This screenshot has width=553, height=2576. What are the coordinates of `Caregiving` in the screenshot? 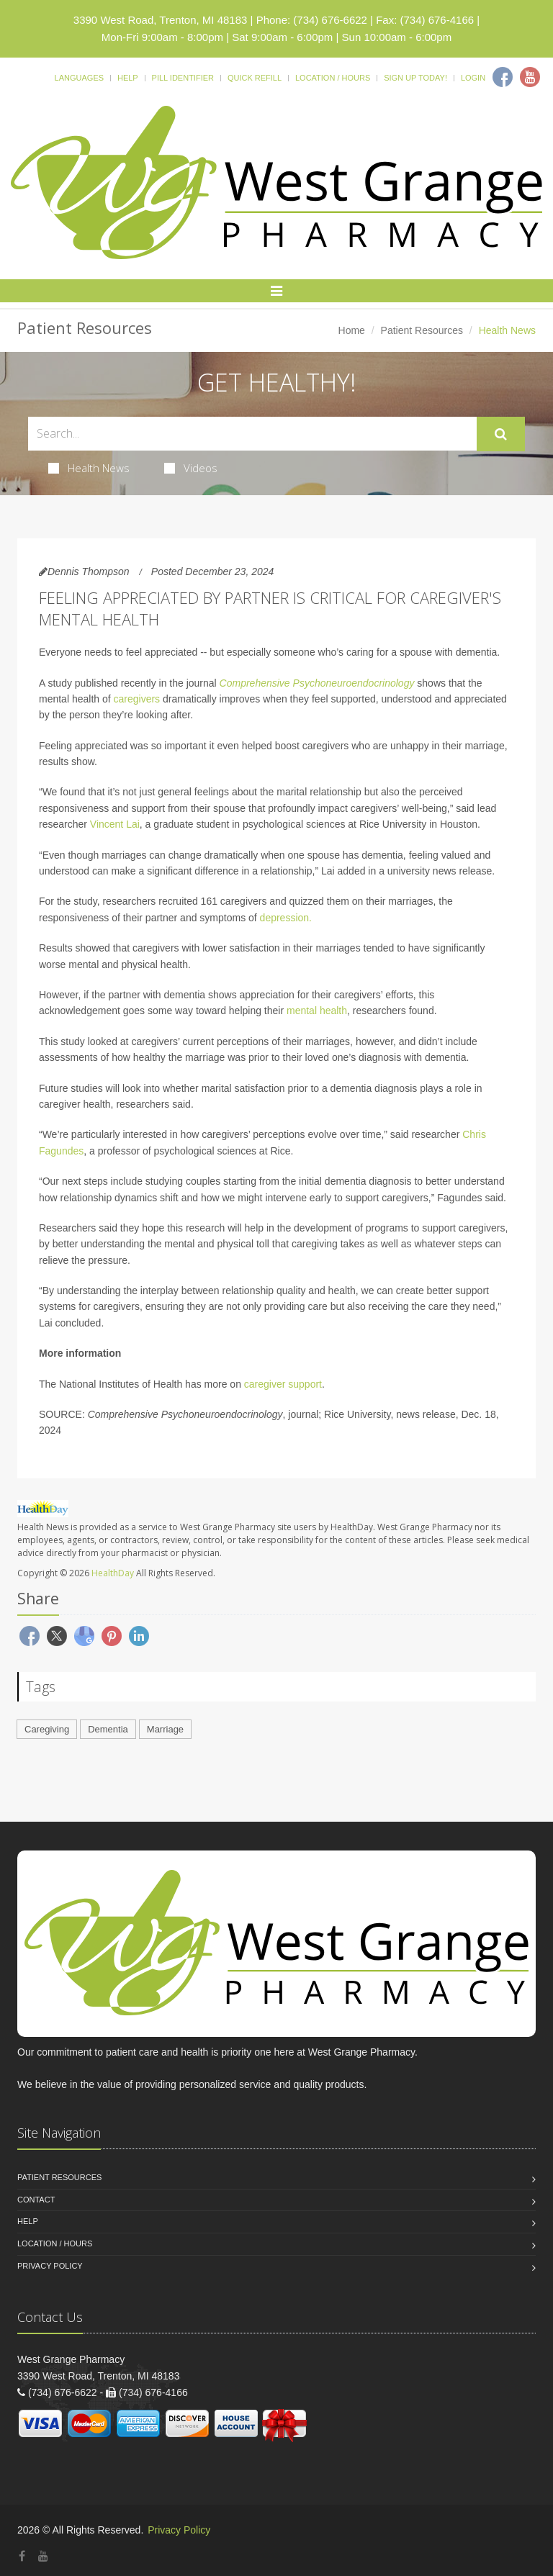 It's located at (46, 1729).